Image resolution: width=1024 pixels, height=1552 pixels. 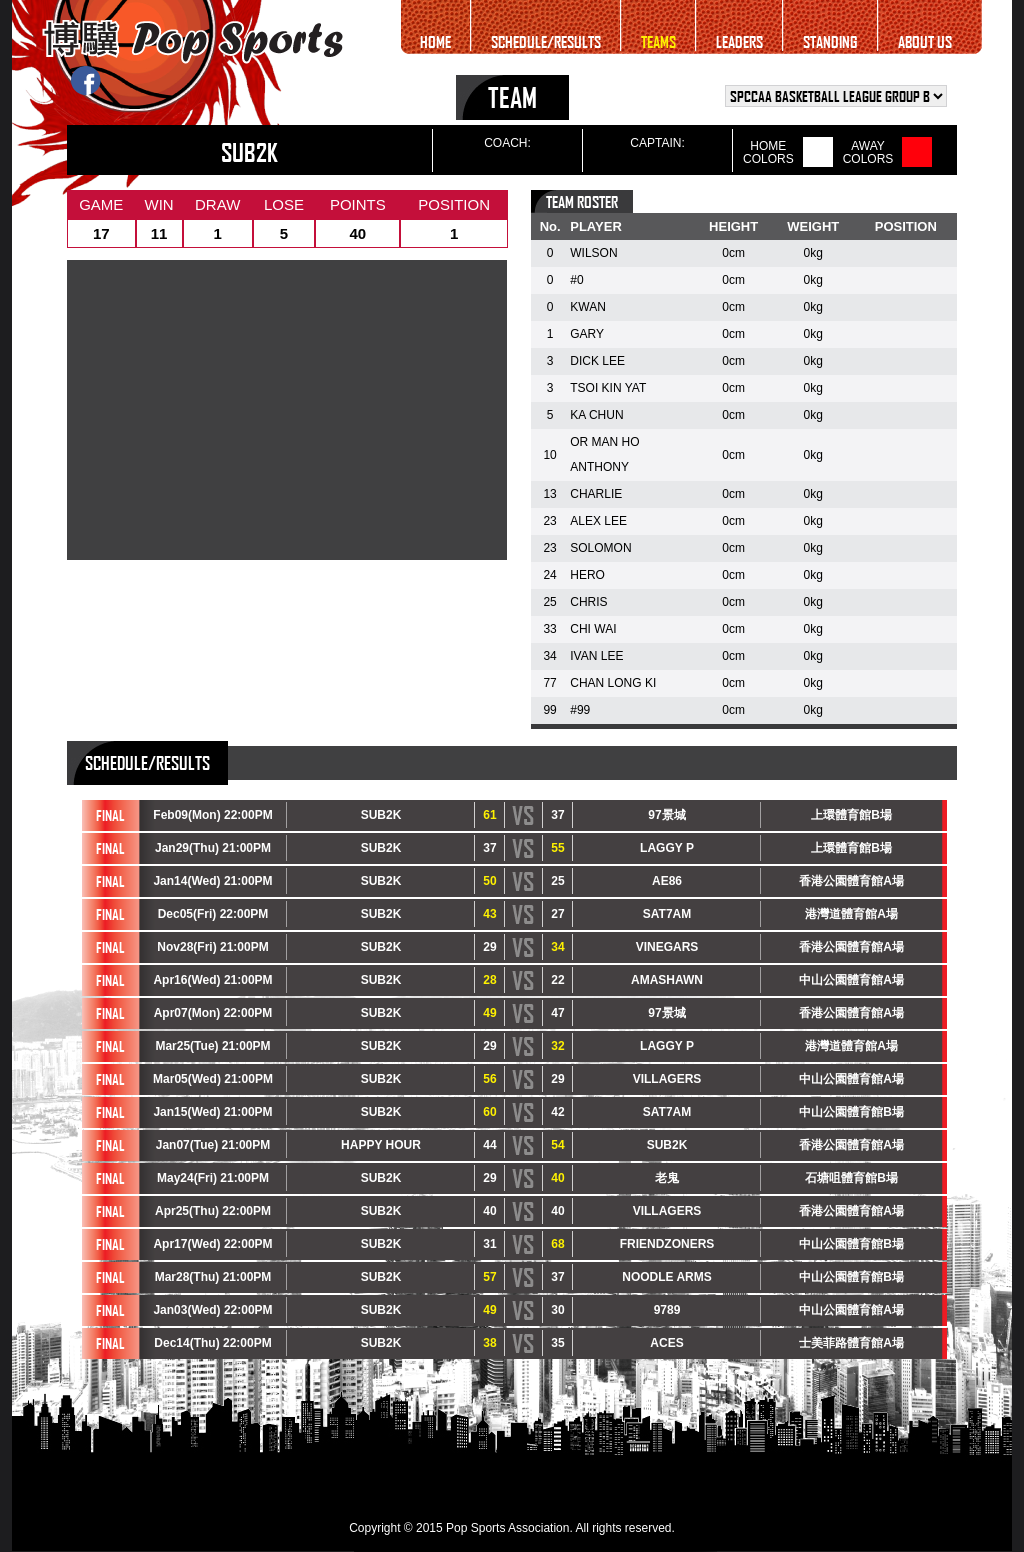 What do you see at coordinates (667, 947) in the screenshot?
I see `VINEGARS` at bounding box center [667, 947].